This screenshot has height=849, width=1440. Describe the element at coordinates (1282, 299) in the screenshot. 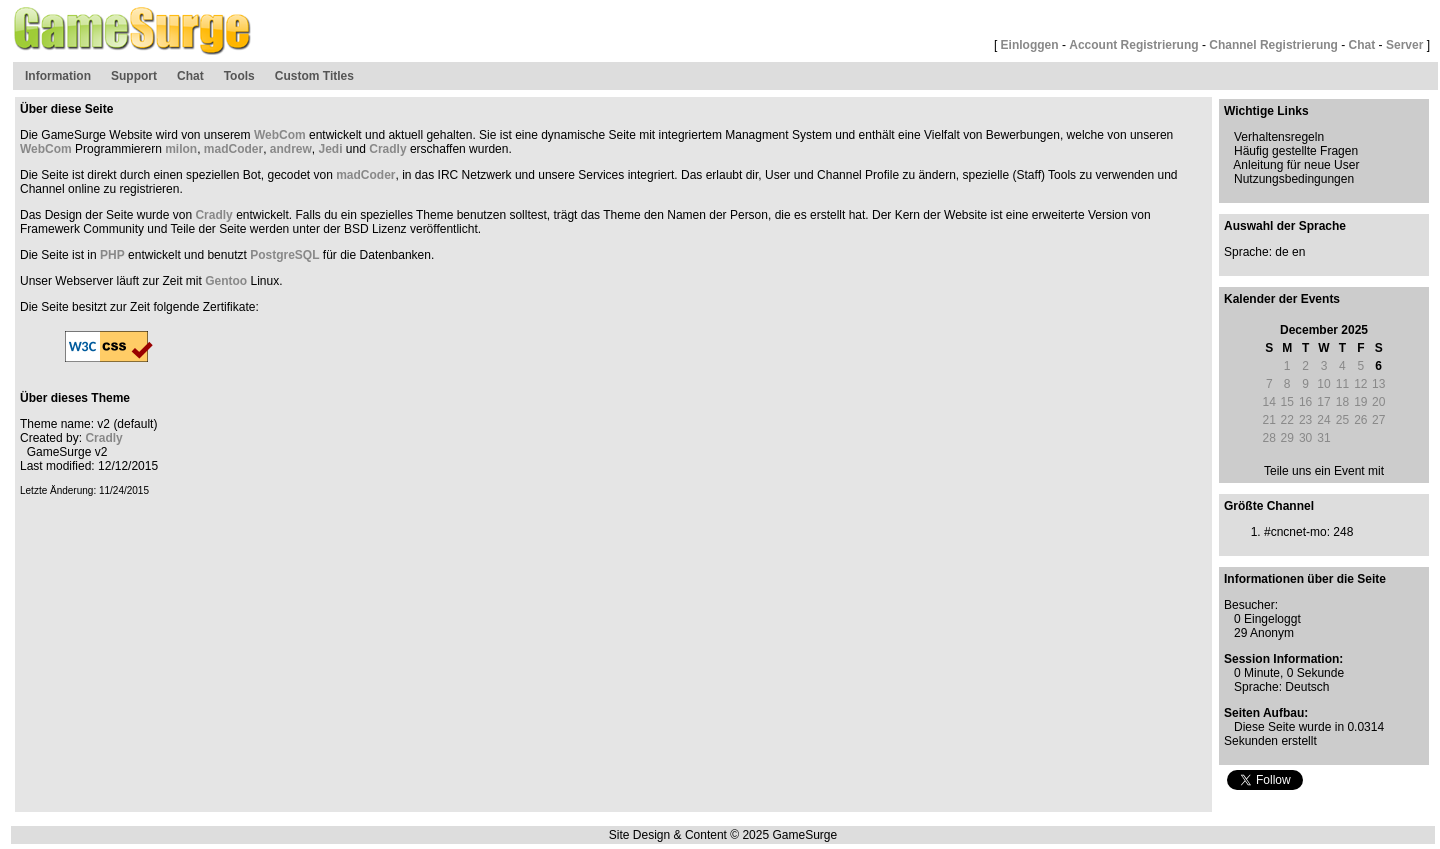

I see `Kalender der Events` at that location.